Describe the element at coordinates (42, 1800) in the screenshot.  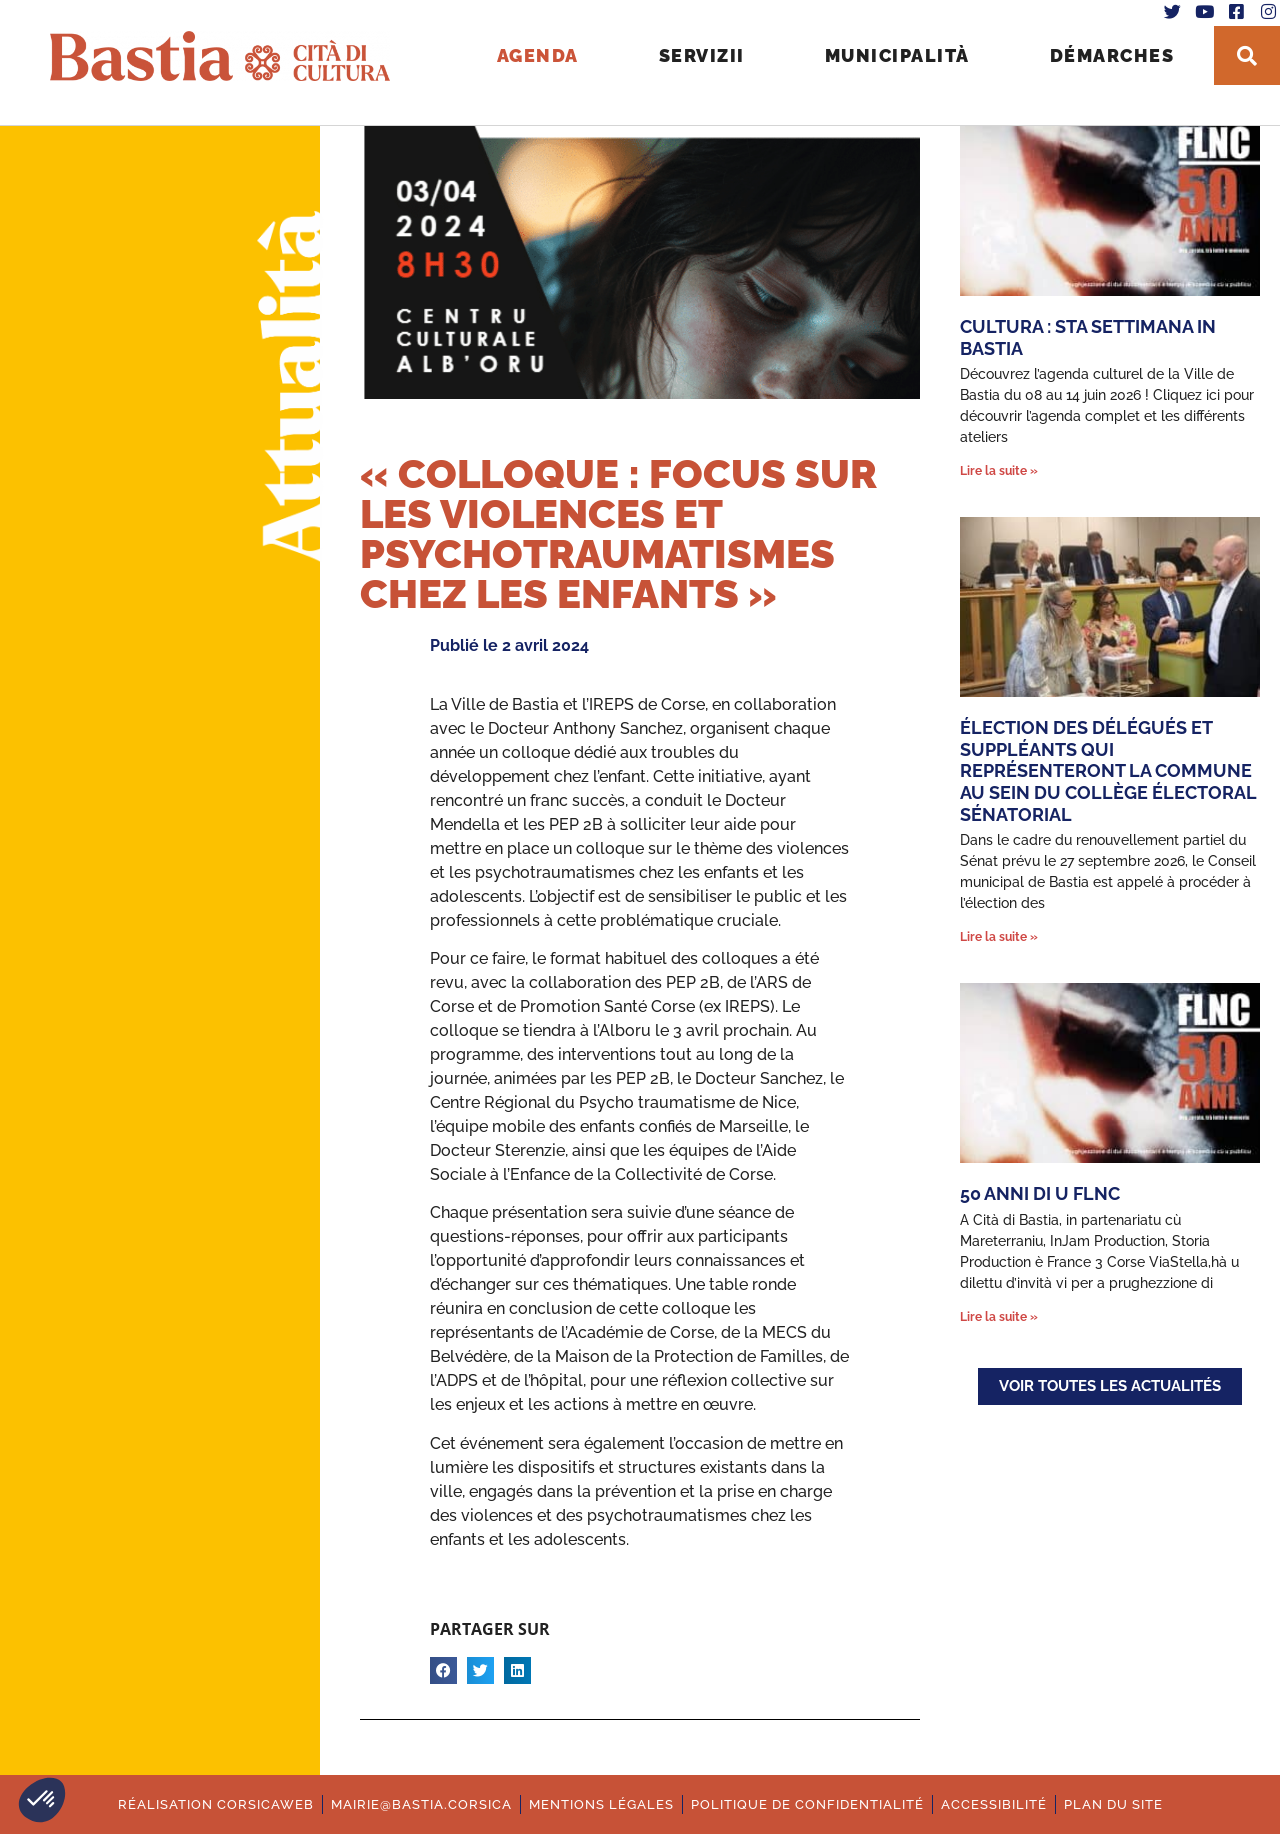
I see `[button]` at that location.